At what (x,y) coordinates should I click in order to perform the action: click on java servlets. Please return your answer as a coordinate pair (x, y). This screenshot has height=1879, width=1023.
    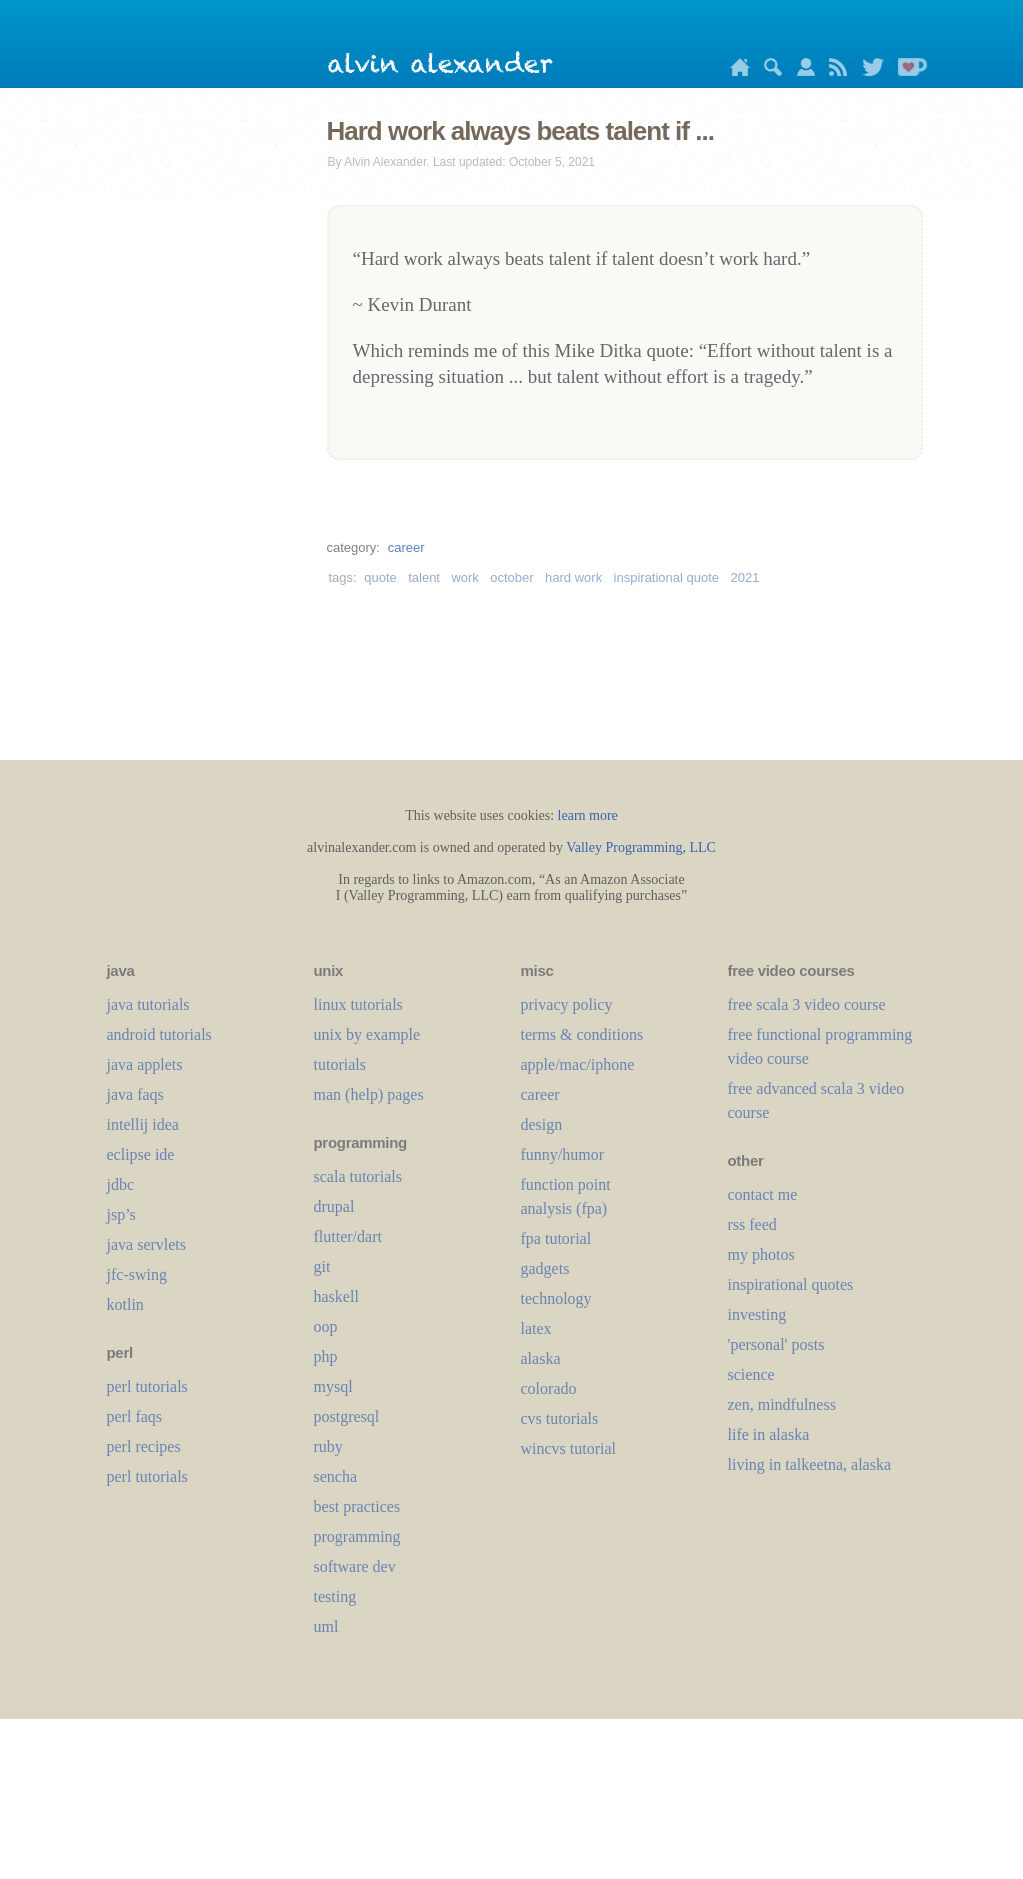
    Looking at the image, I should click on (147, 1244).